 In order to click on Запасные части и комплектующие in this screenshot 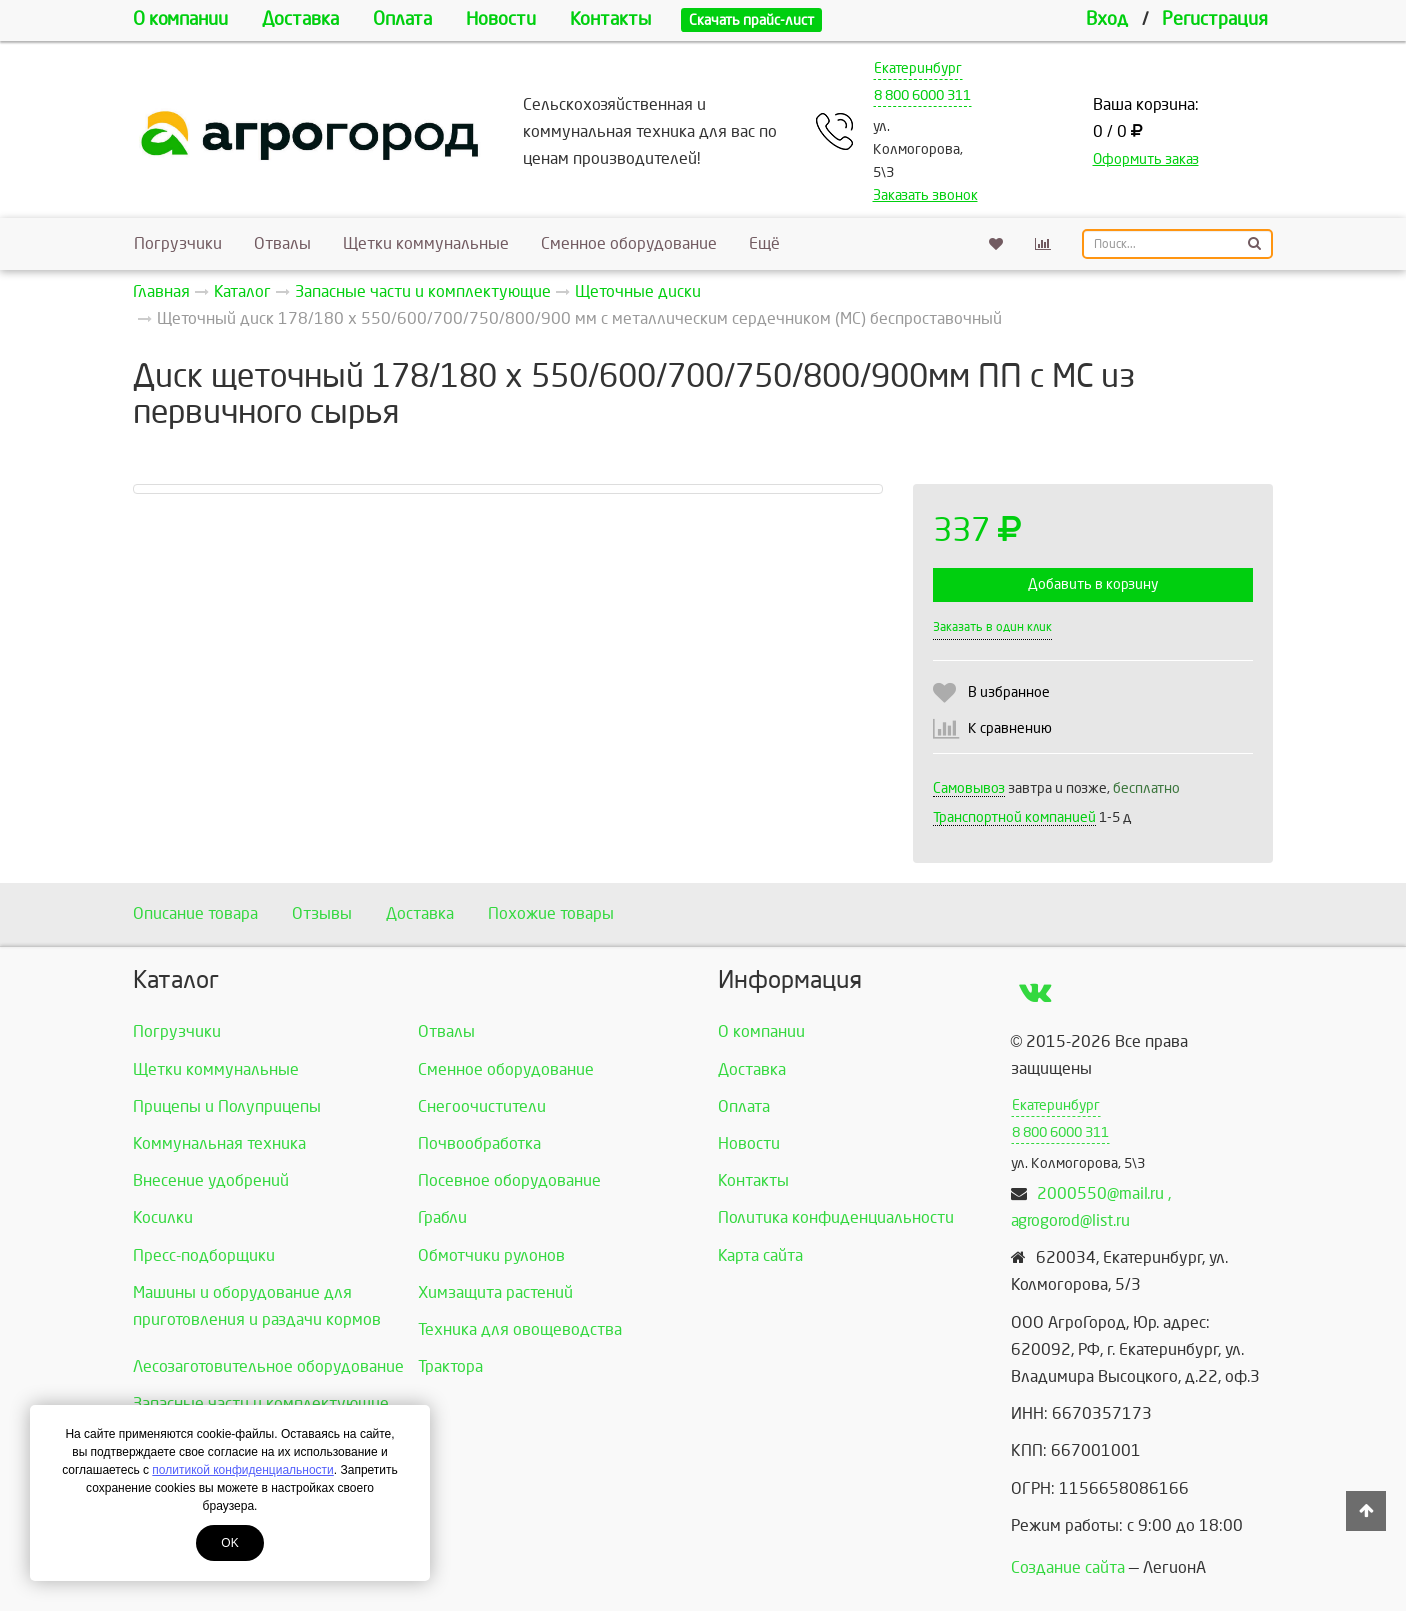, I will do `click(261, 1403)`.